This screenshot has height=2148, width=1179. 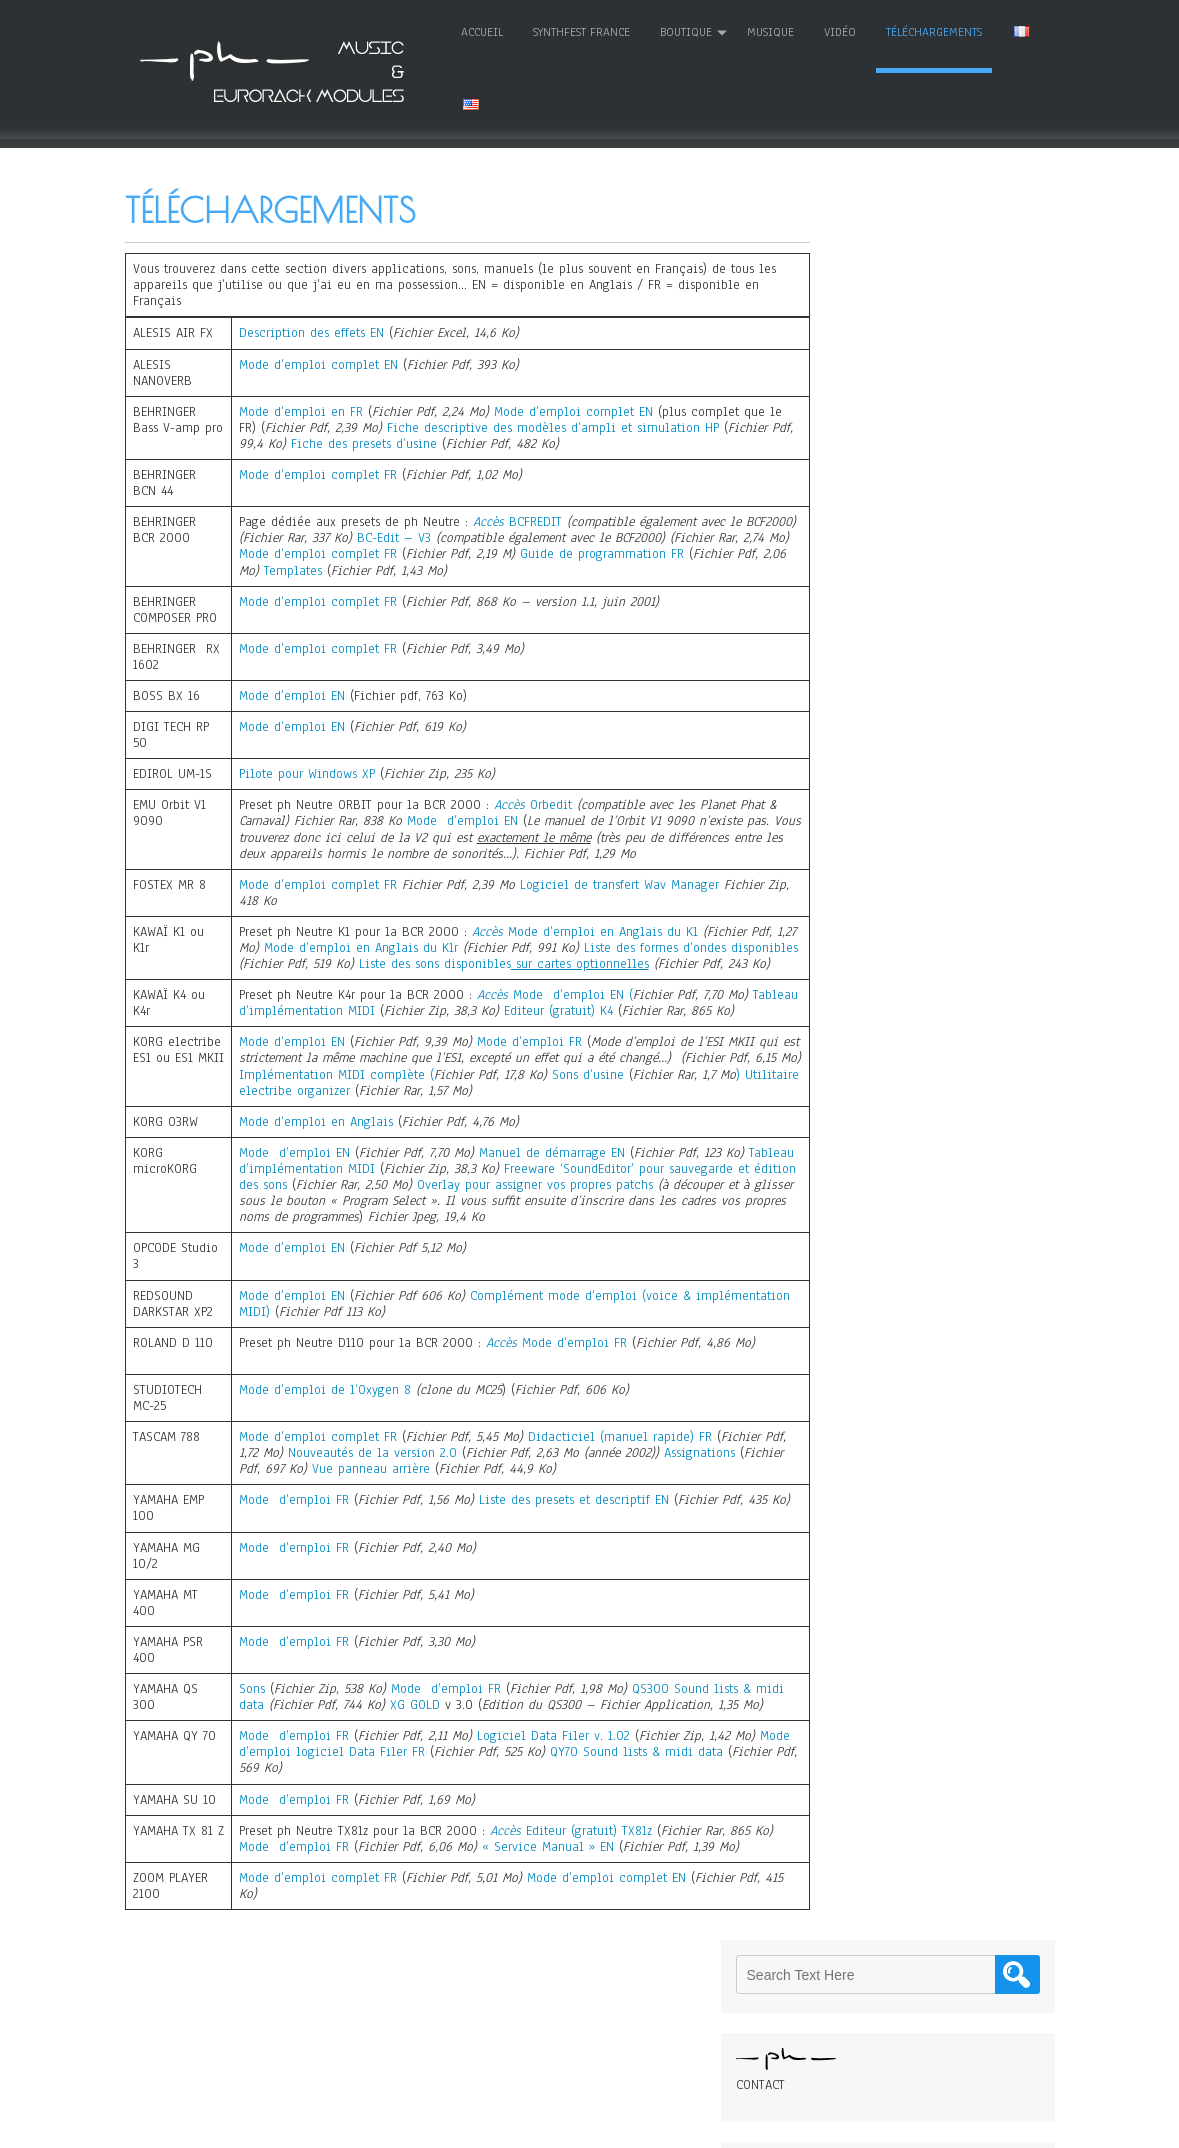 What do you see at coordinates (617, 882) in the screenshot?
I see `Logiciel de transfert Wav Manager` at bounding box center [617, 882].